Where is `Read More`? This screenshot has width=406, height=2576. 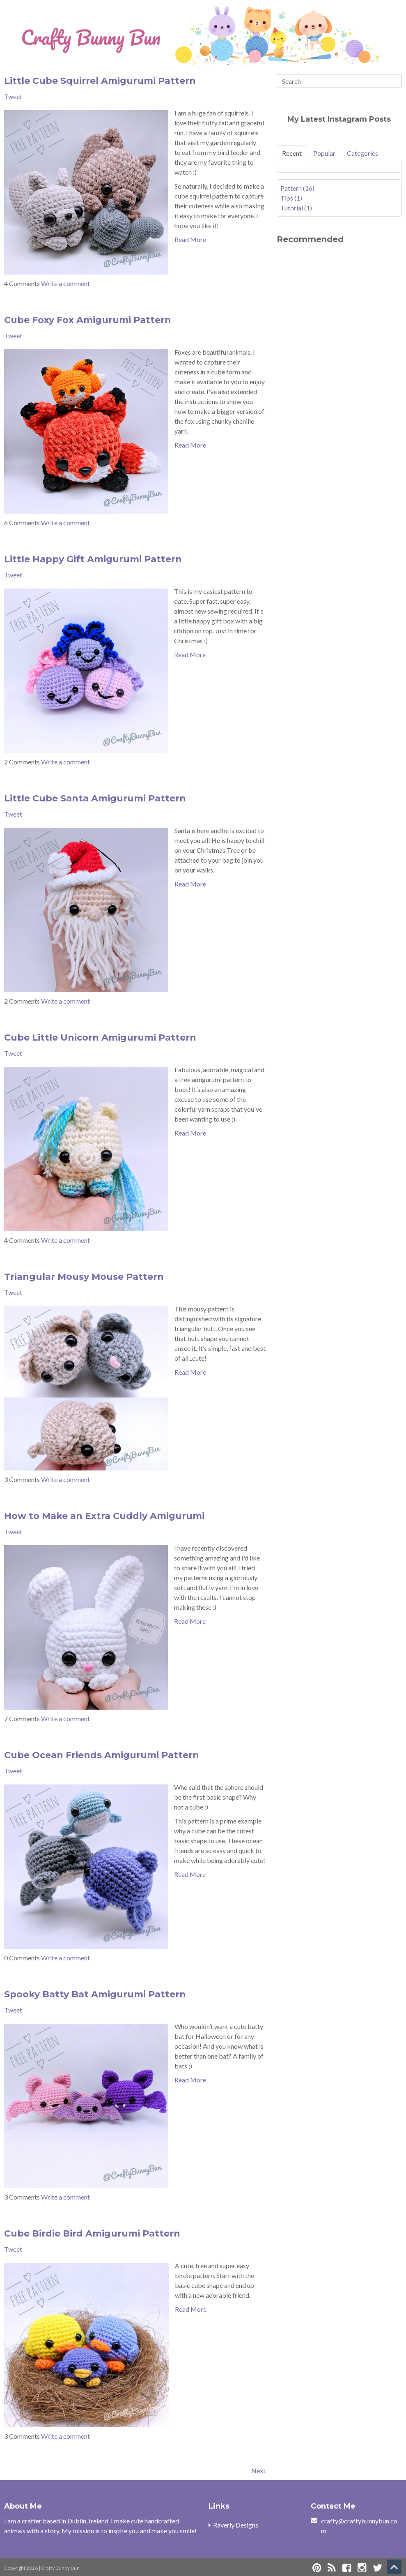
Read More is located at coordinates (190, 239).